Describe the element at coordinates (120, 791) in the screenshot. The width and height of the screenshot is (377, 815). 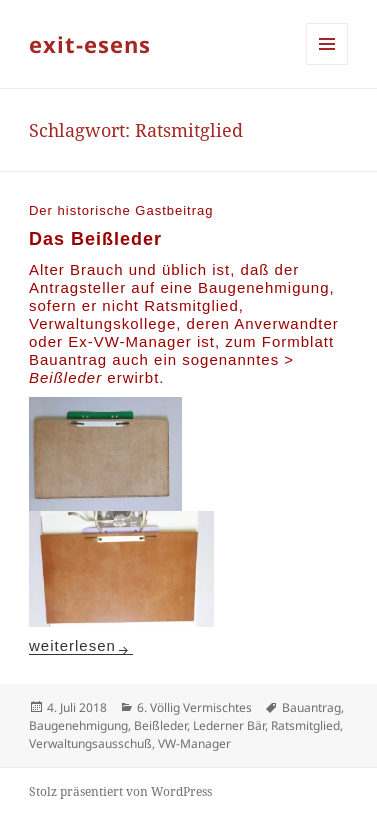
I see `Stolz präsentiert von WordPress` at that location.